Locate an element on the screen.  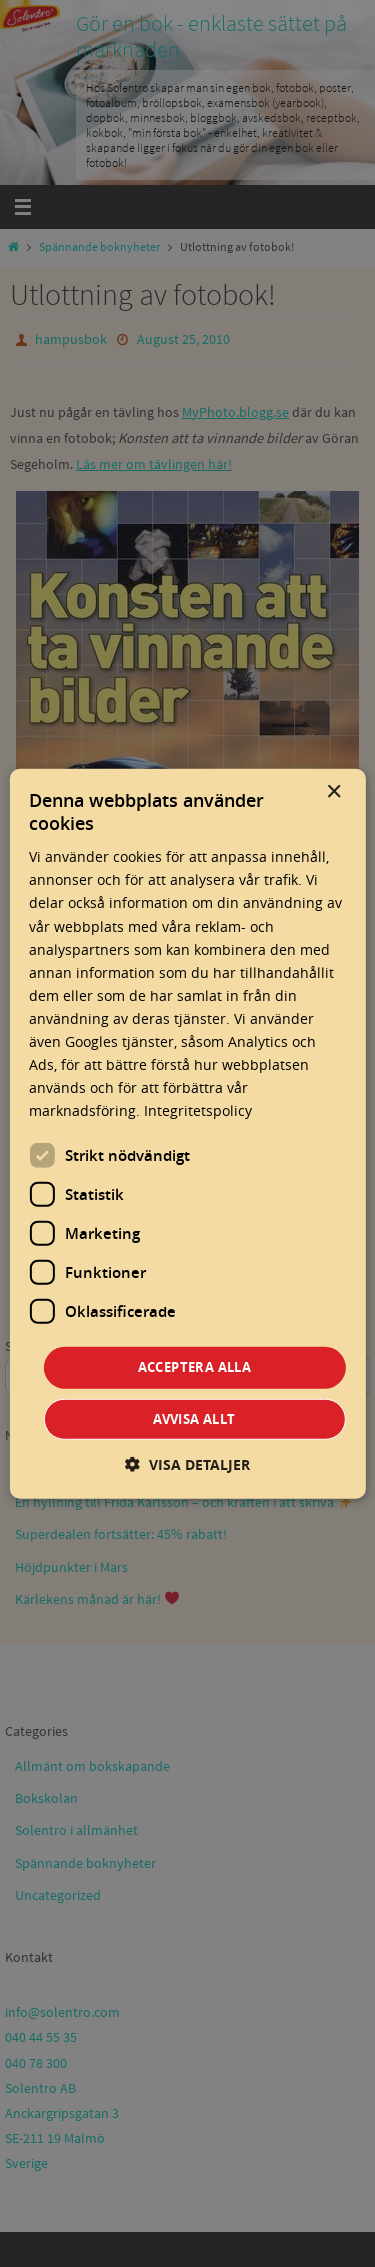
Avvisa allt [button] is located at coordinates (194, 1419).